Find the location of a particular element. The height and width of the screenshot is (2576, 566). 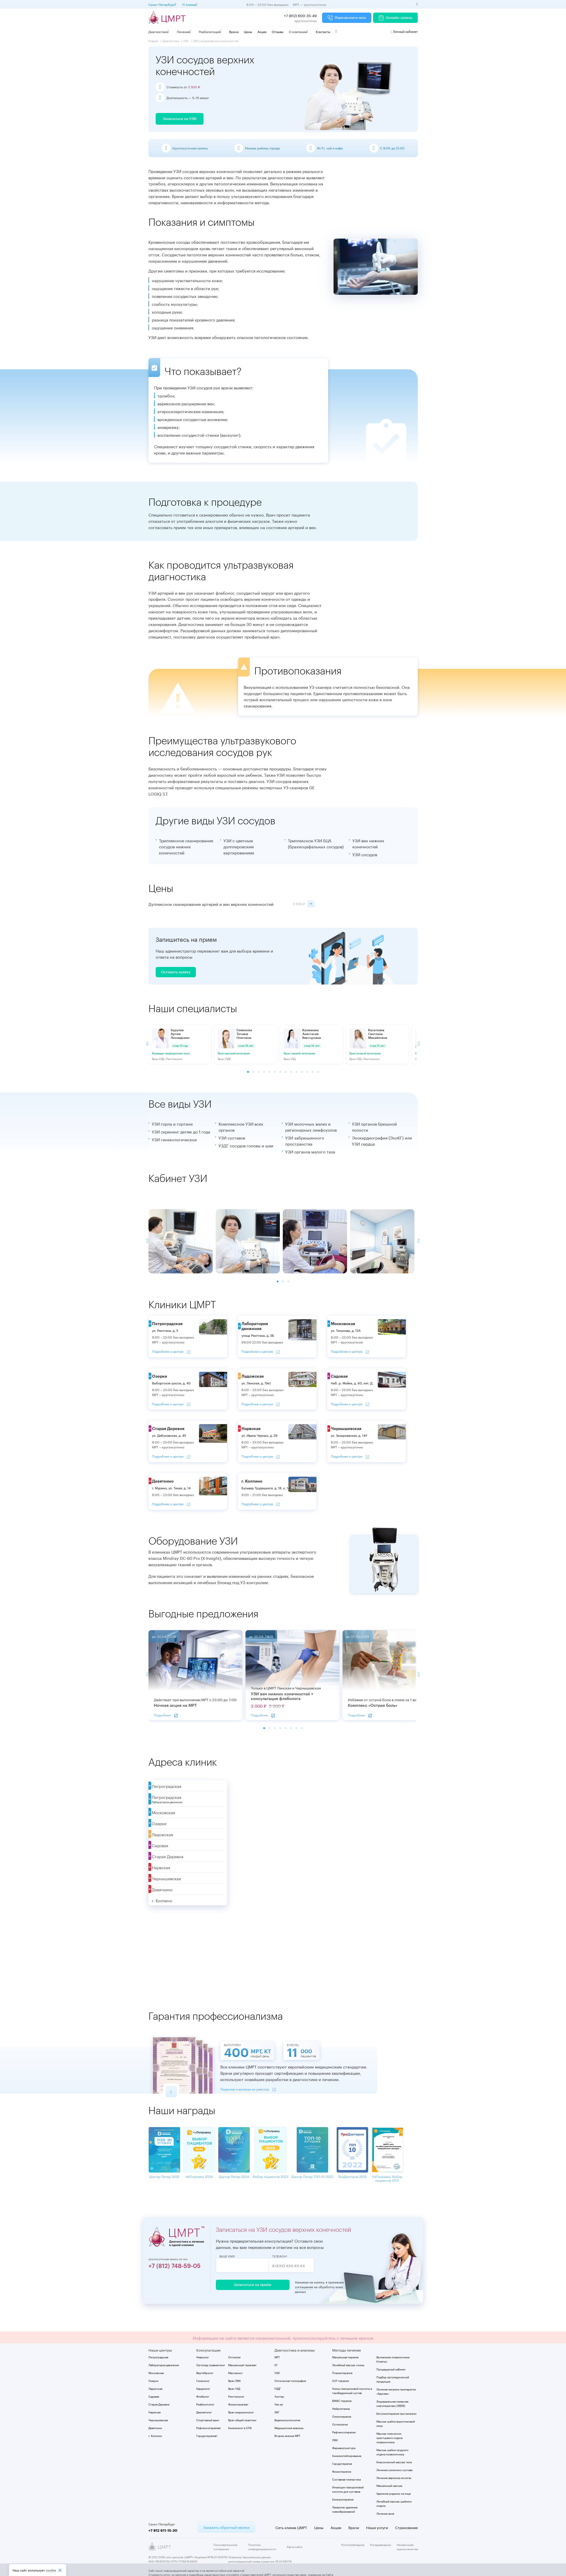

Ботулинотерапия при мигрени is located at coordinates (396, 2416).